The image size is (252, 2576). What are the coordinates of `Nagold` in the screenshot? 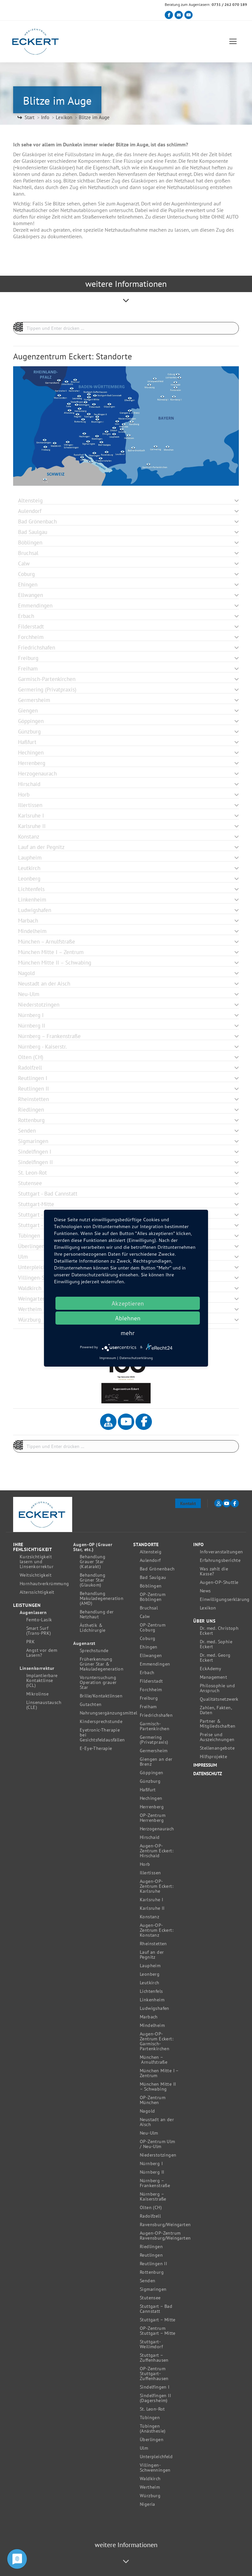 It's located at (147, 2111).